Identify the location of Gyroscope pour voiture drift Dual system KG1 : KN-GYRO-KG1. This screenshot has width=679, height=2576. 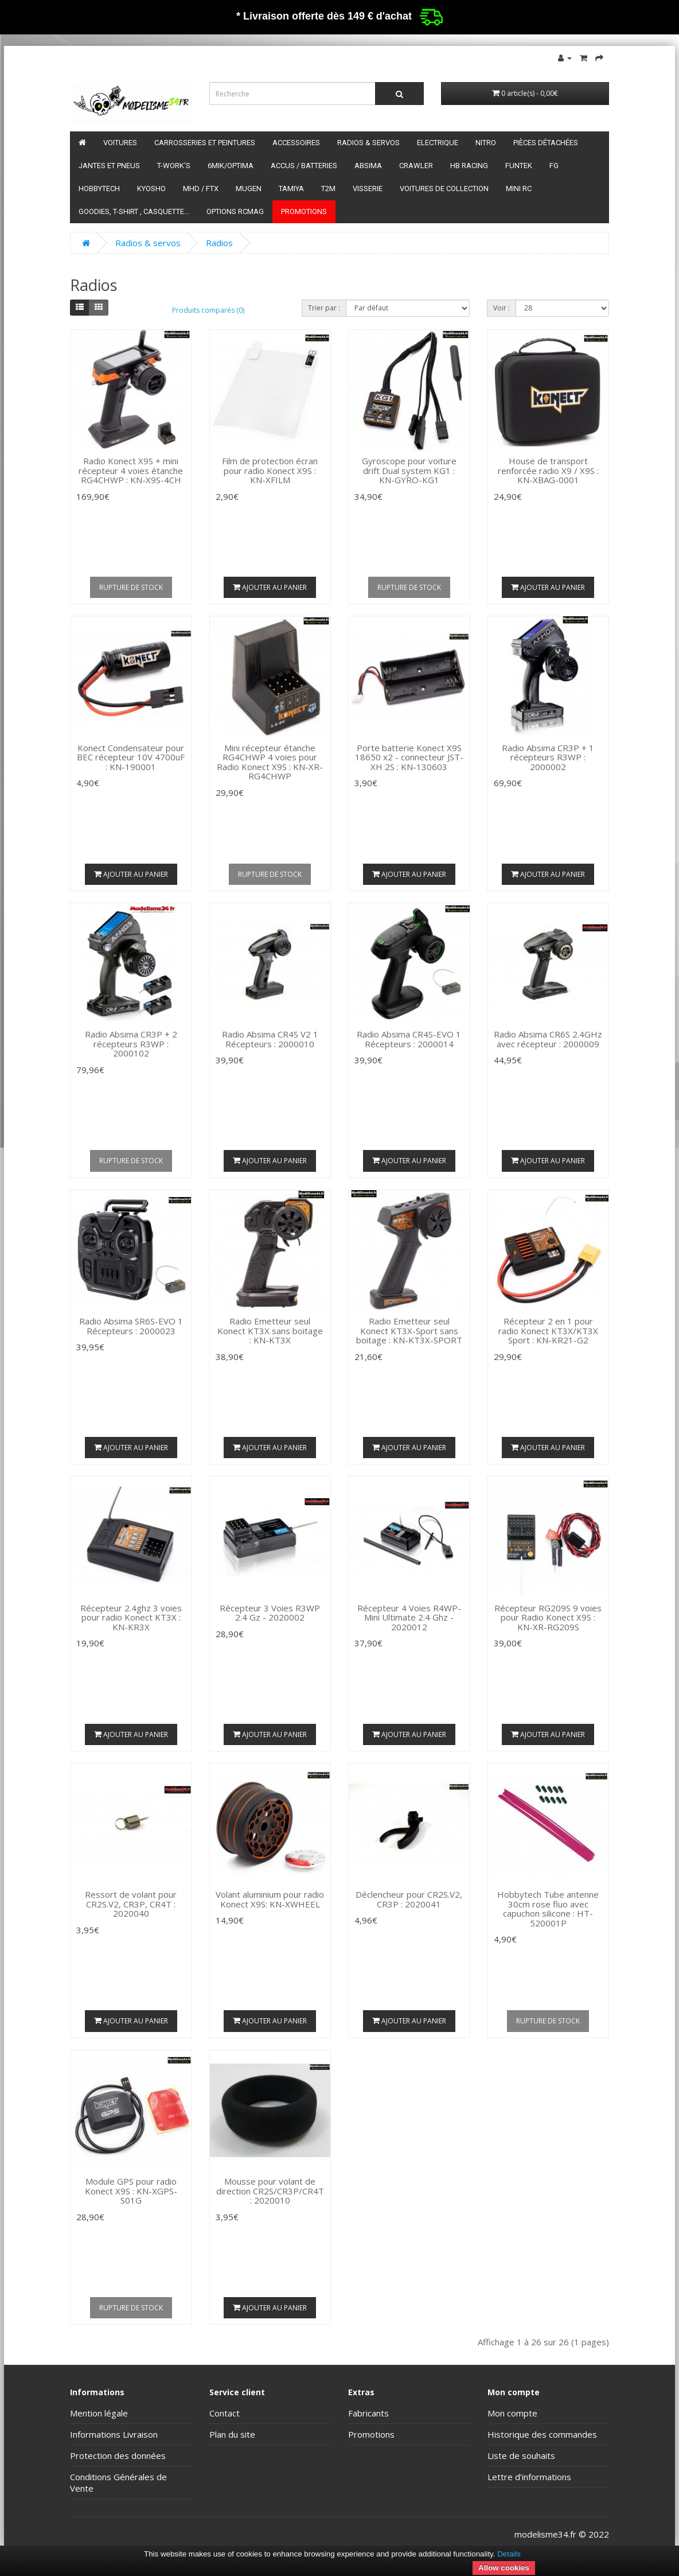
(409, 470).